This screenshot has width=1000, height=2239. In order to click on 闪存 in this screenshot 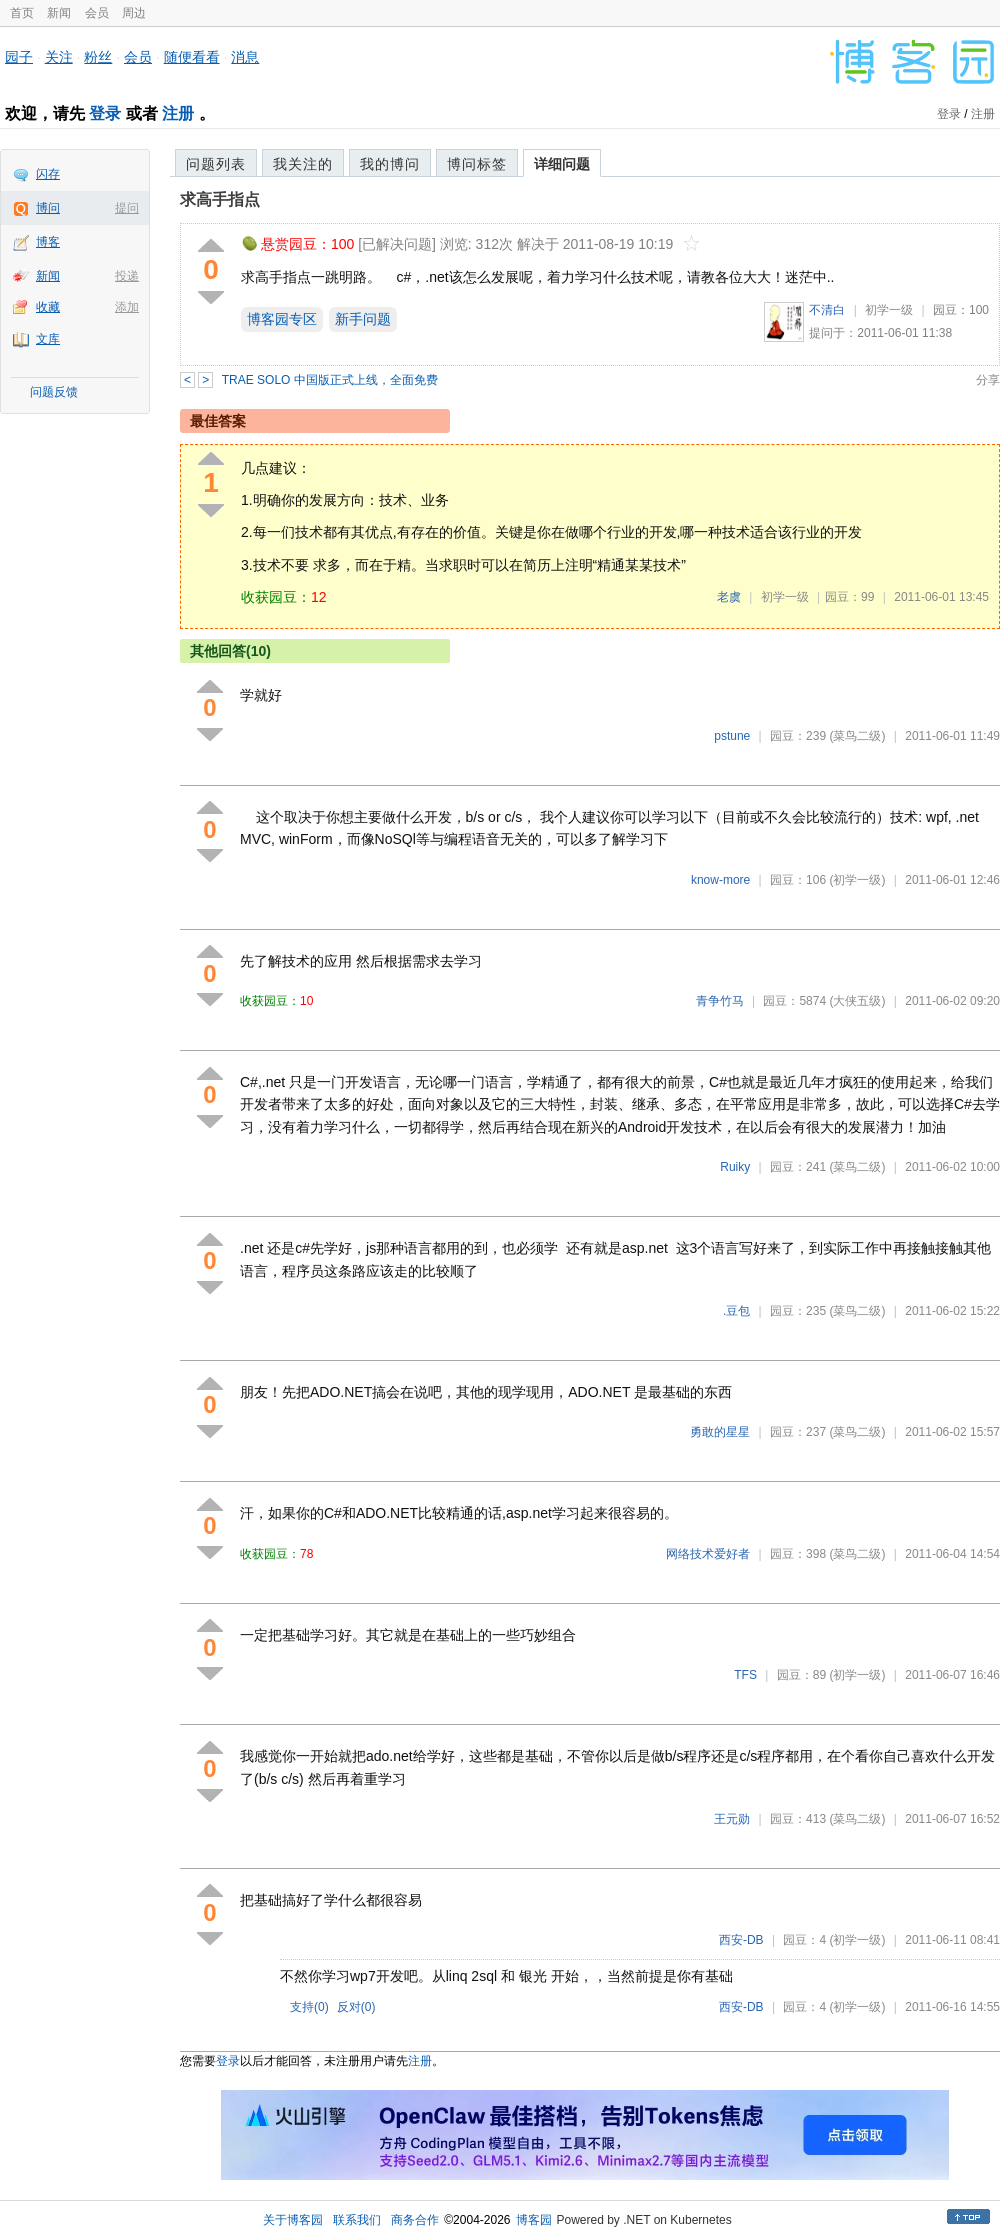, I will do `click(48, 174)`.